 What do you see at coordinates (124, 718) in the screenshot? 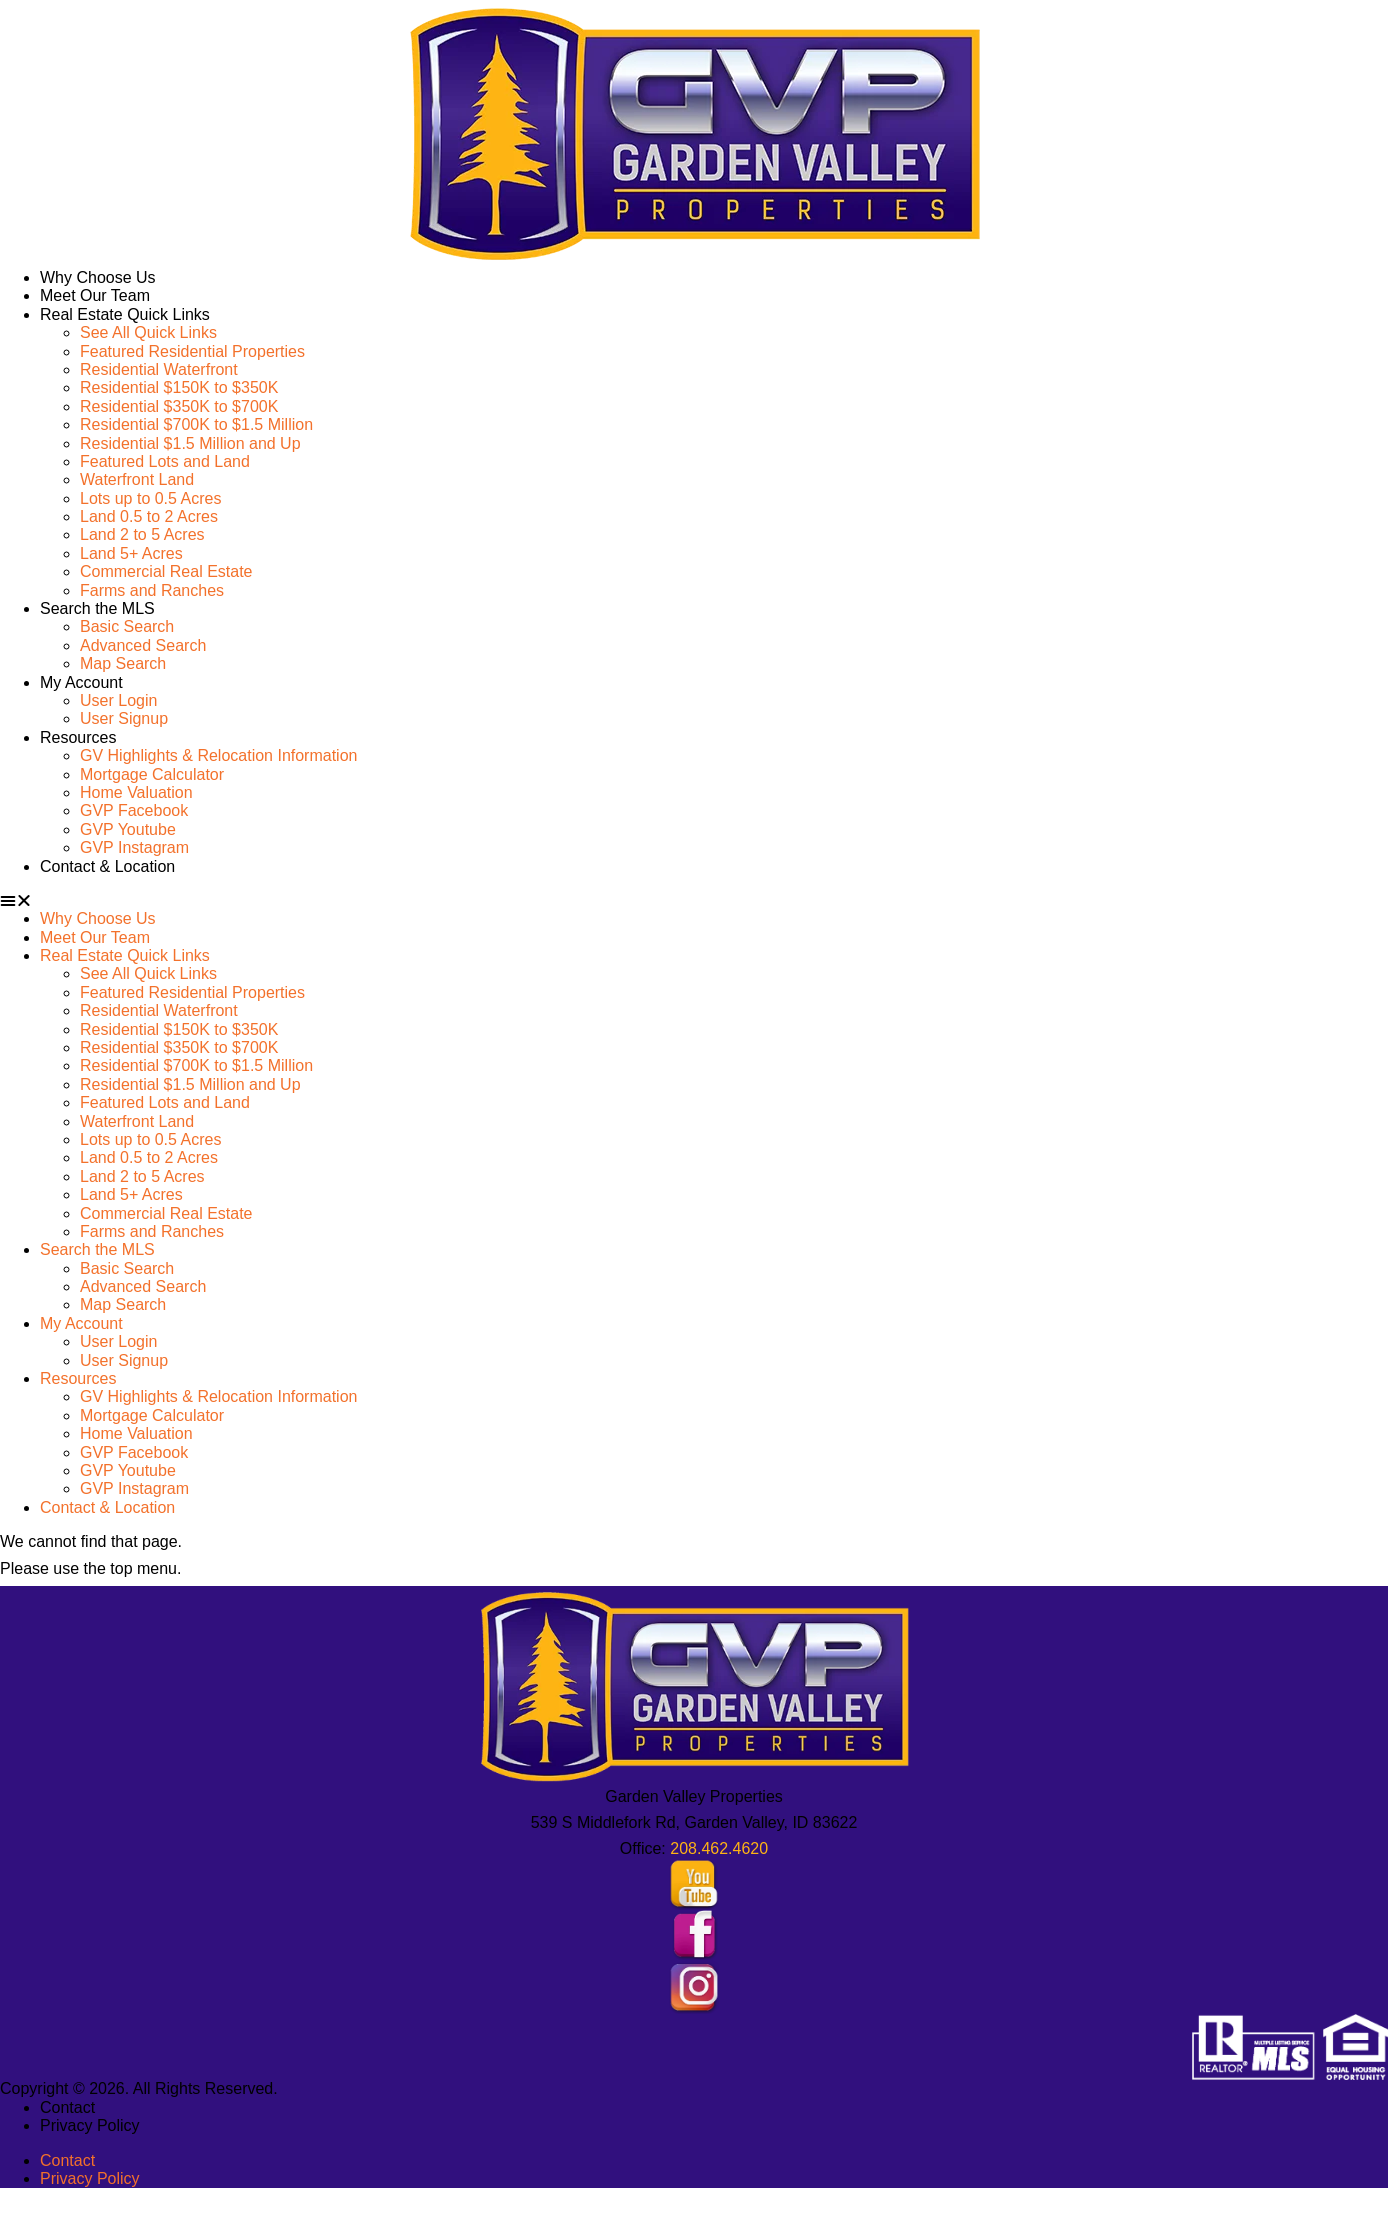
I see `User Signup` at bounding box center [124, 718].